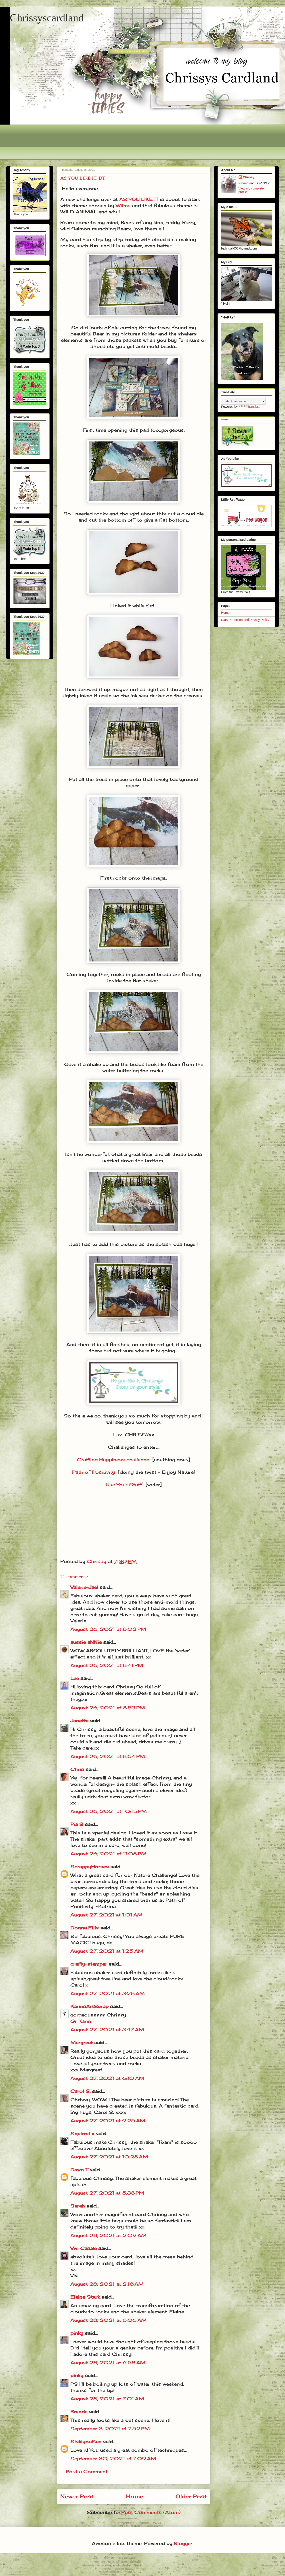 This screenshot has height=2576, width=285. I want to click on Use Your Stuff, so click(124, 1484).